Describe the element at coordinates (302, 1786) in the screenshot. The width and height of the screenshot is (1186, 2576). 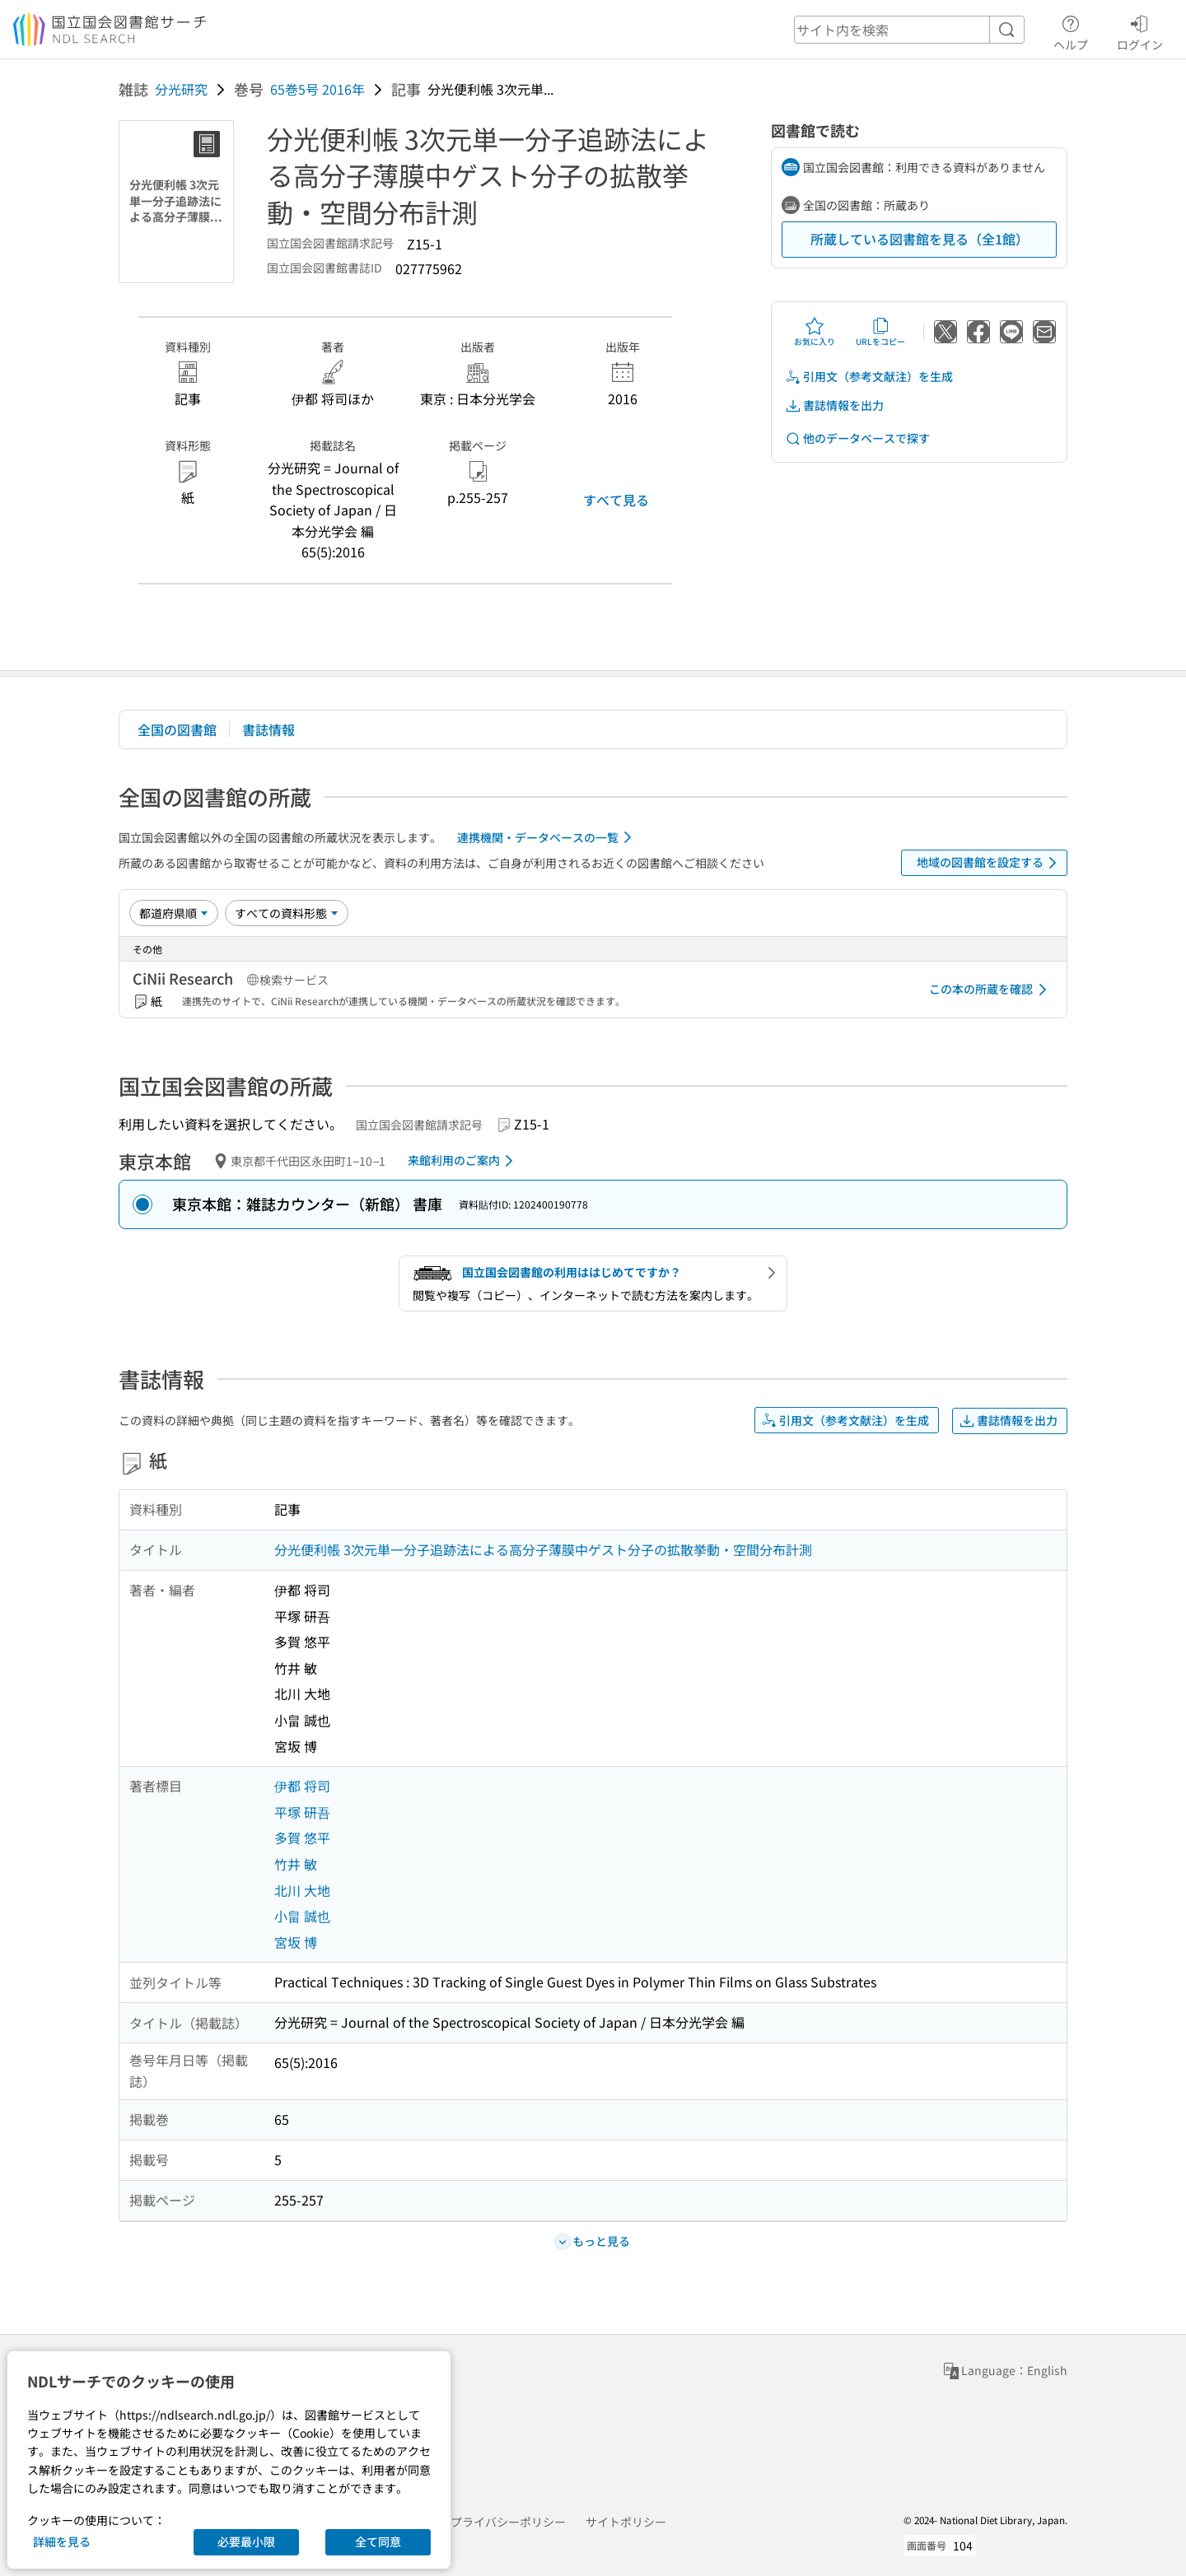
I see `伊都 将司` at that location.